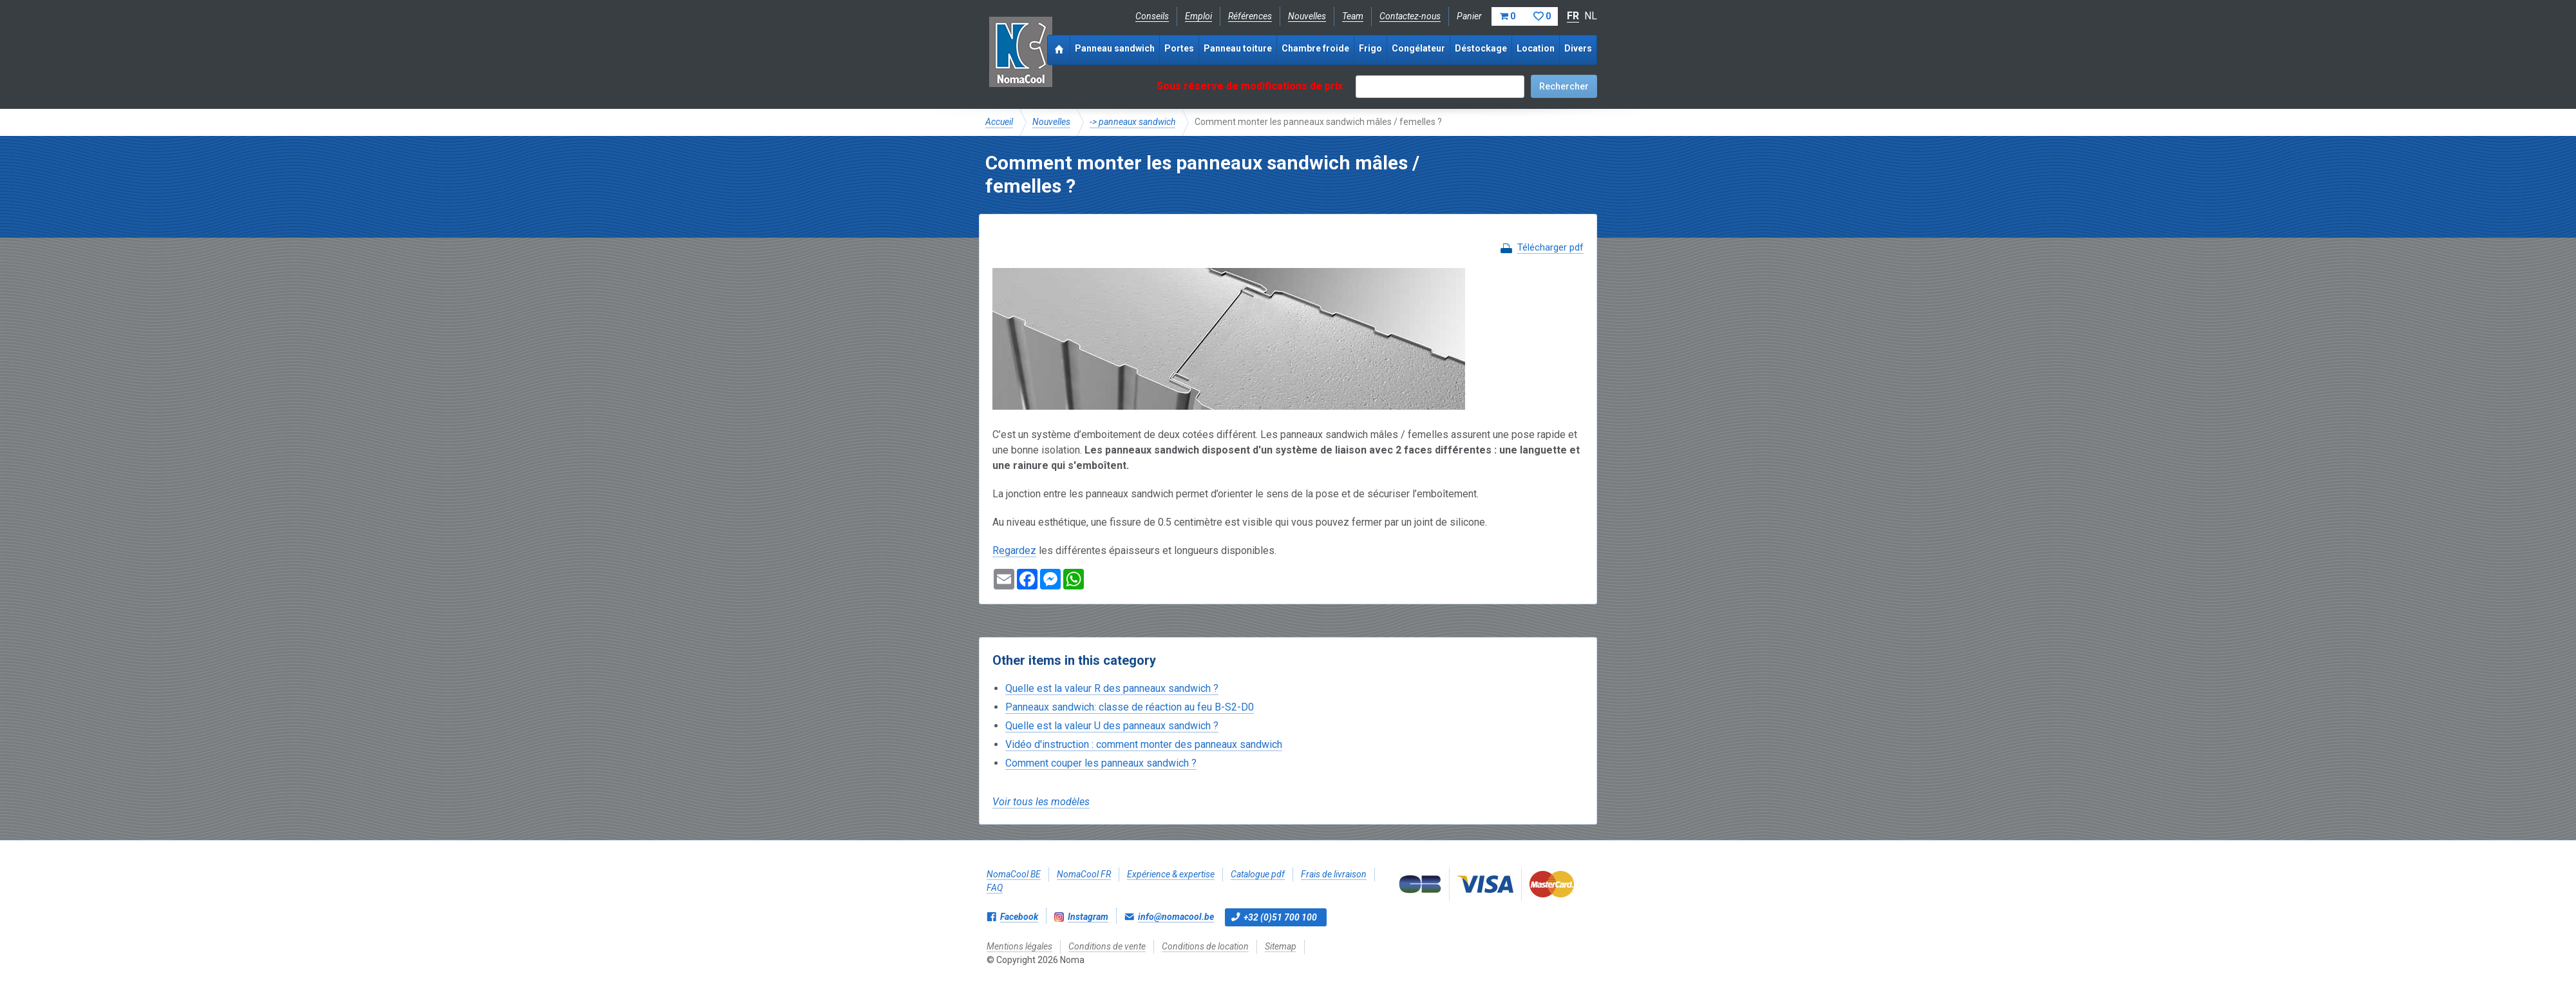  Describe the element at coordinates (1171, 874) in the screenshot. I see `Expérience & expertise` at that location.